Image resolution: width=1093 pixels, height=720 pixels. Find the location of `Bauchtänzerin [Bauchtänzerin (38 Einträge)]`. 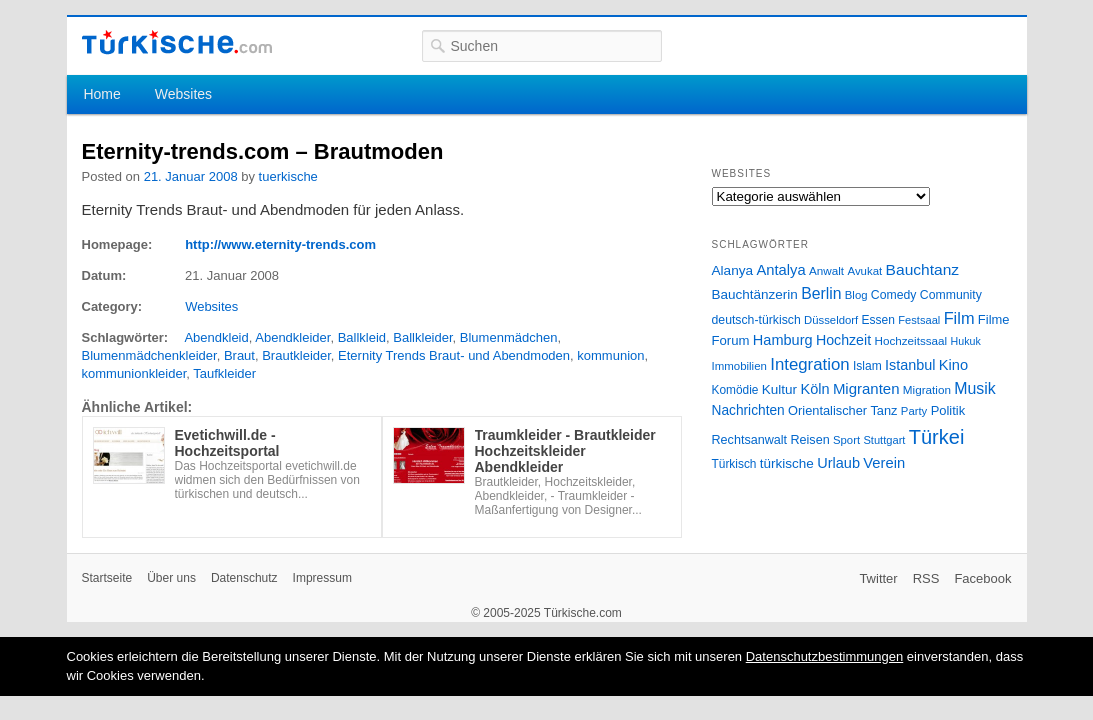

Bauchtänzerin [Bauchtänzerin (38 Einträge)] is located at coordinates (755, 294).